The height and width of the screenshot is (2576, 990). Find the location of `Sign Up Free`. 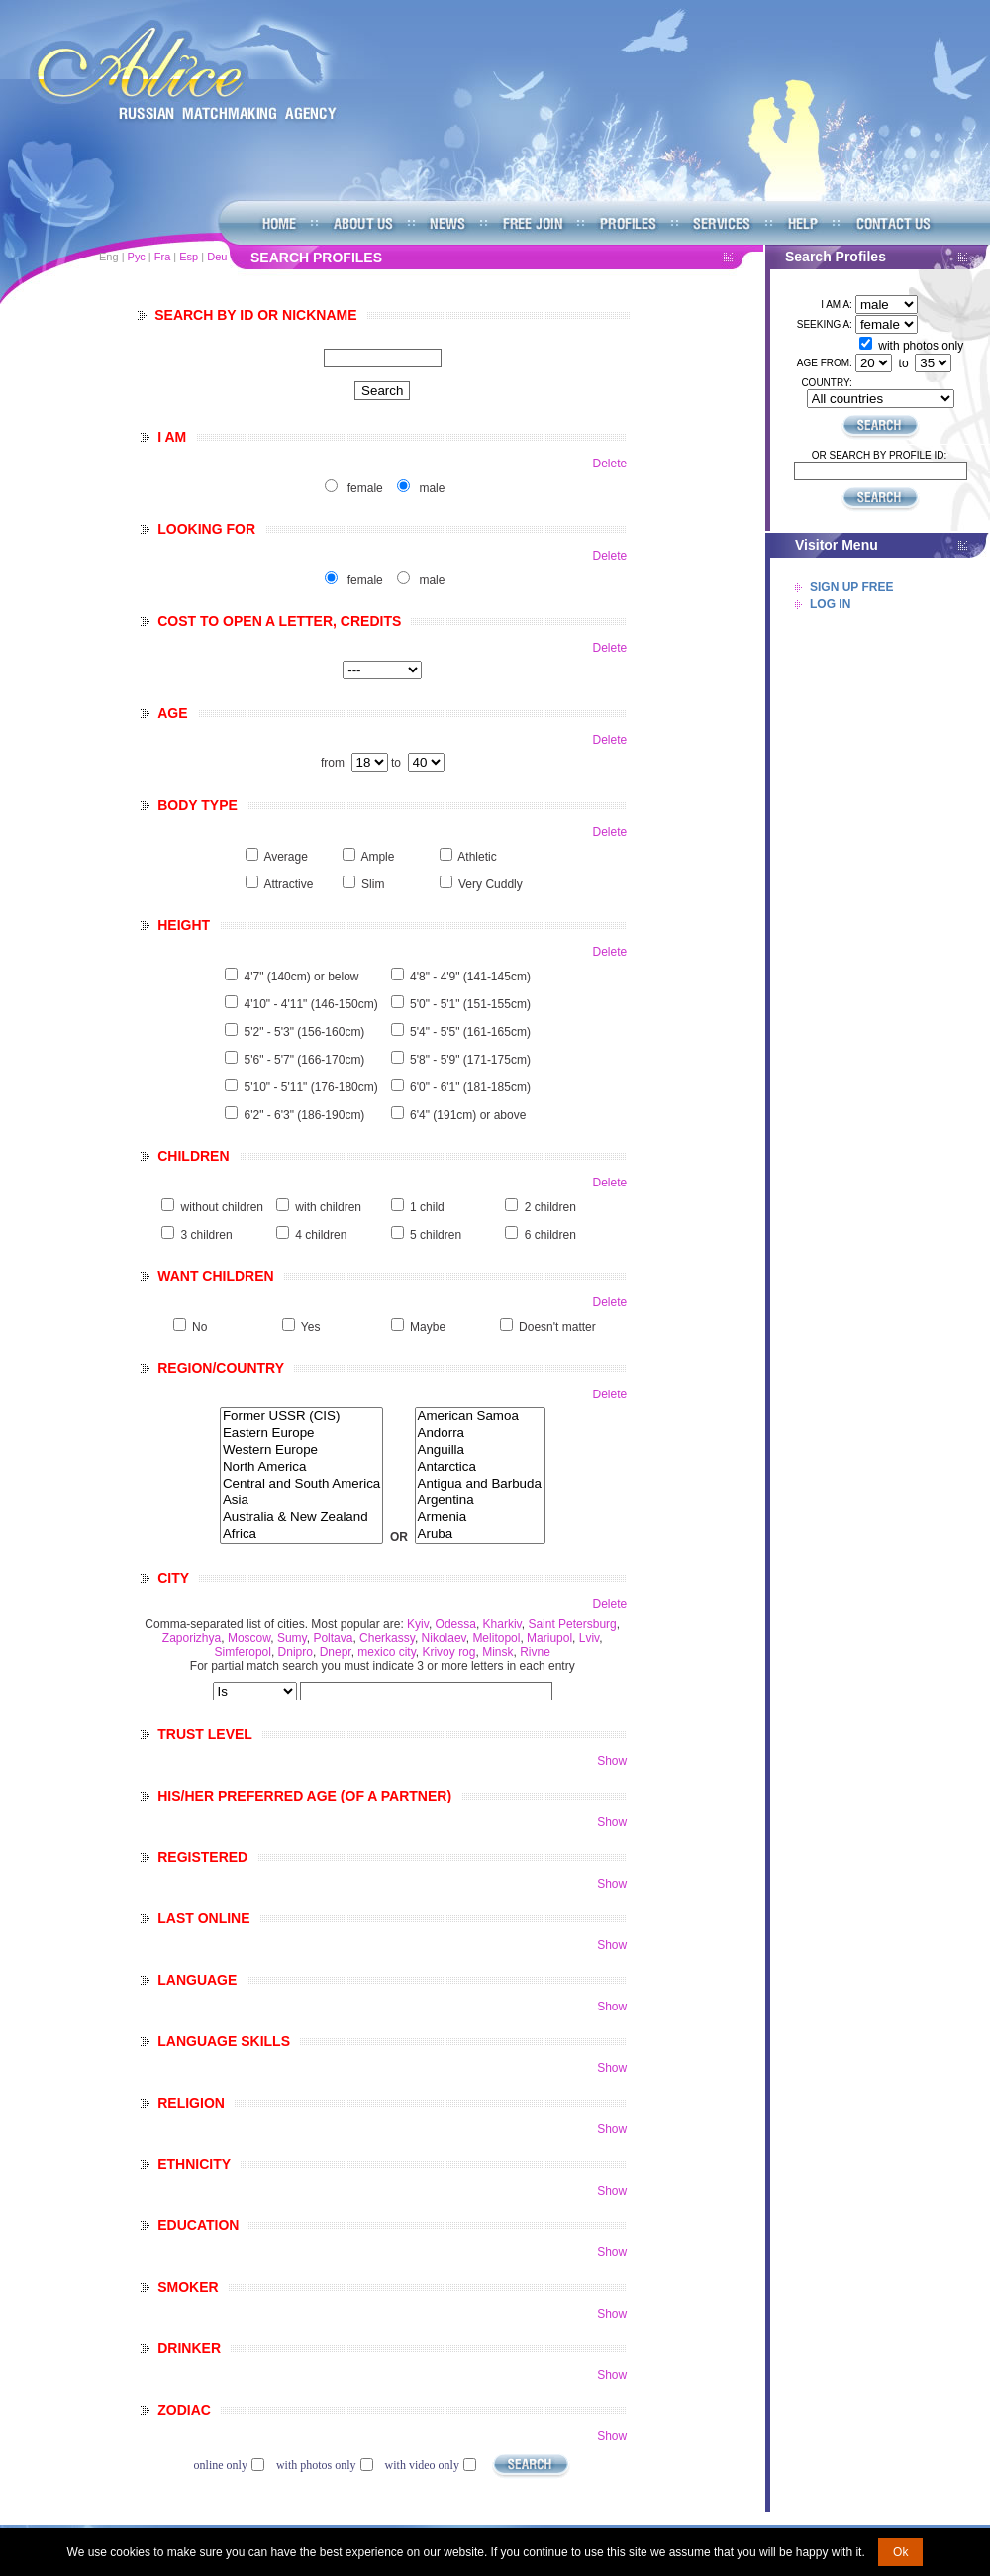

Sign Up Free is located at coordinates (851, 587).